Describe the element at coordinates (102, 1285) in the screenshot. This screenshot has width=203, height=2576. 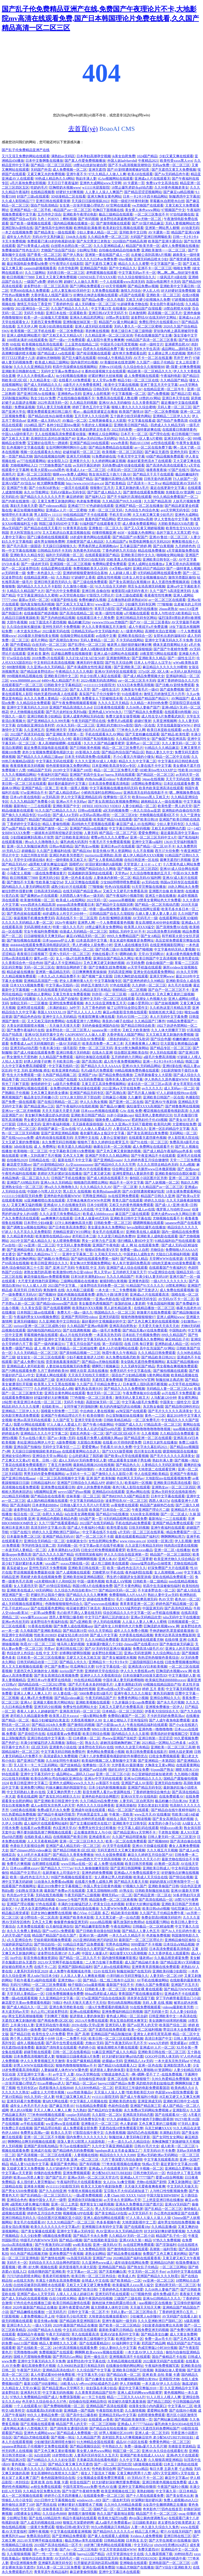
I see `波多野结衣无码免费一区二区` at that location.